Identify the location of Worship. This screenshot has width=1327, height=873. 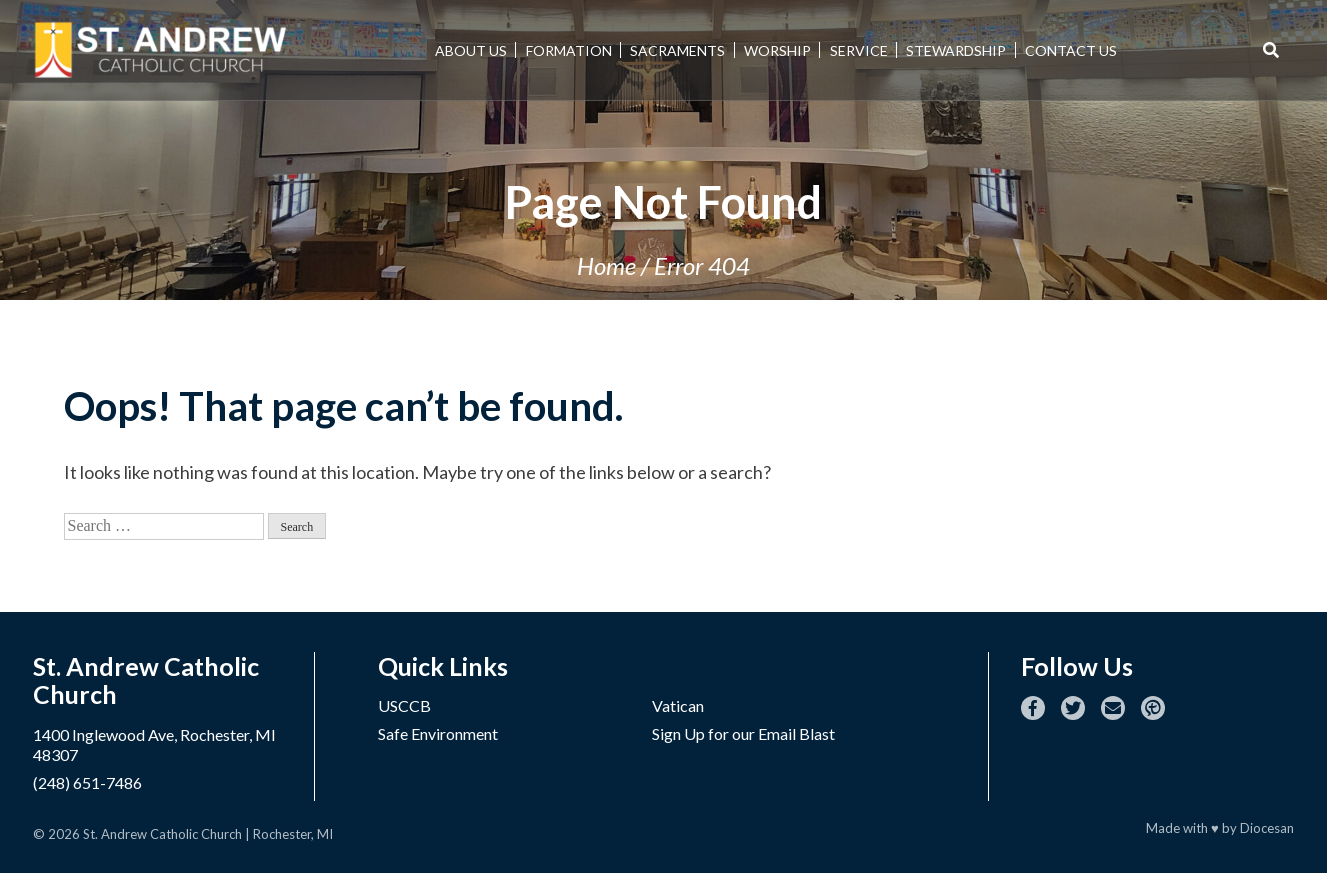
(777, 50).